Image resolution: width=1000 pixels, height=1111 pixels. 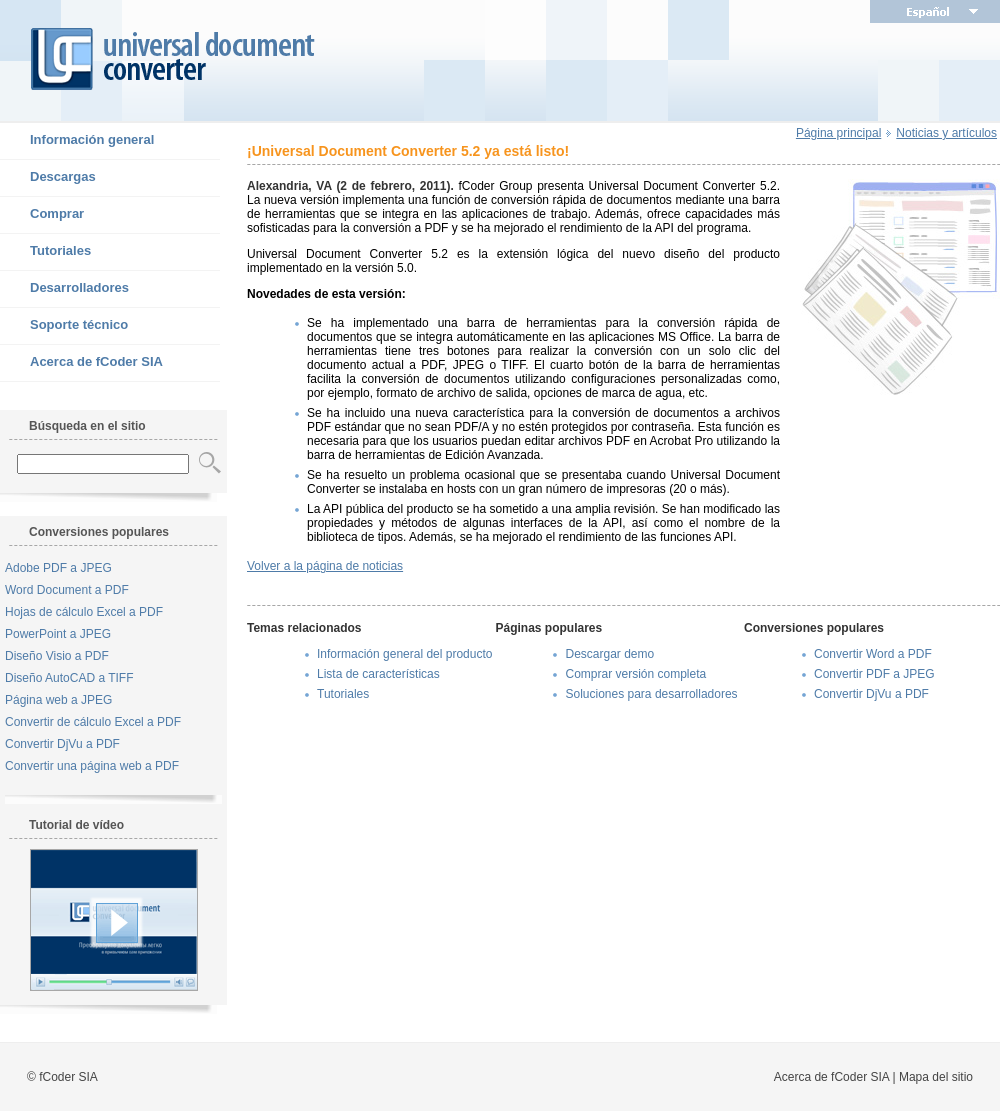 What do you see at coordinates (873, 654) in the screenshot?
I see `Convertir Word a PDF` at bounding box center [873, 654].